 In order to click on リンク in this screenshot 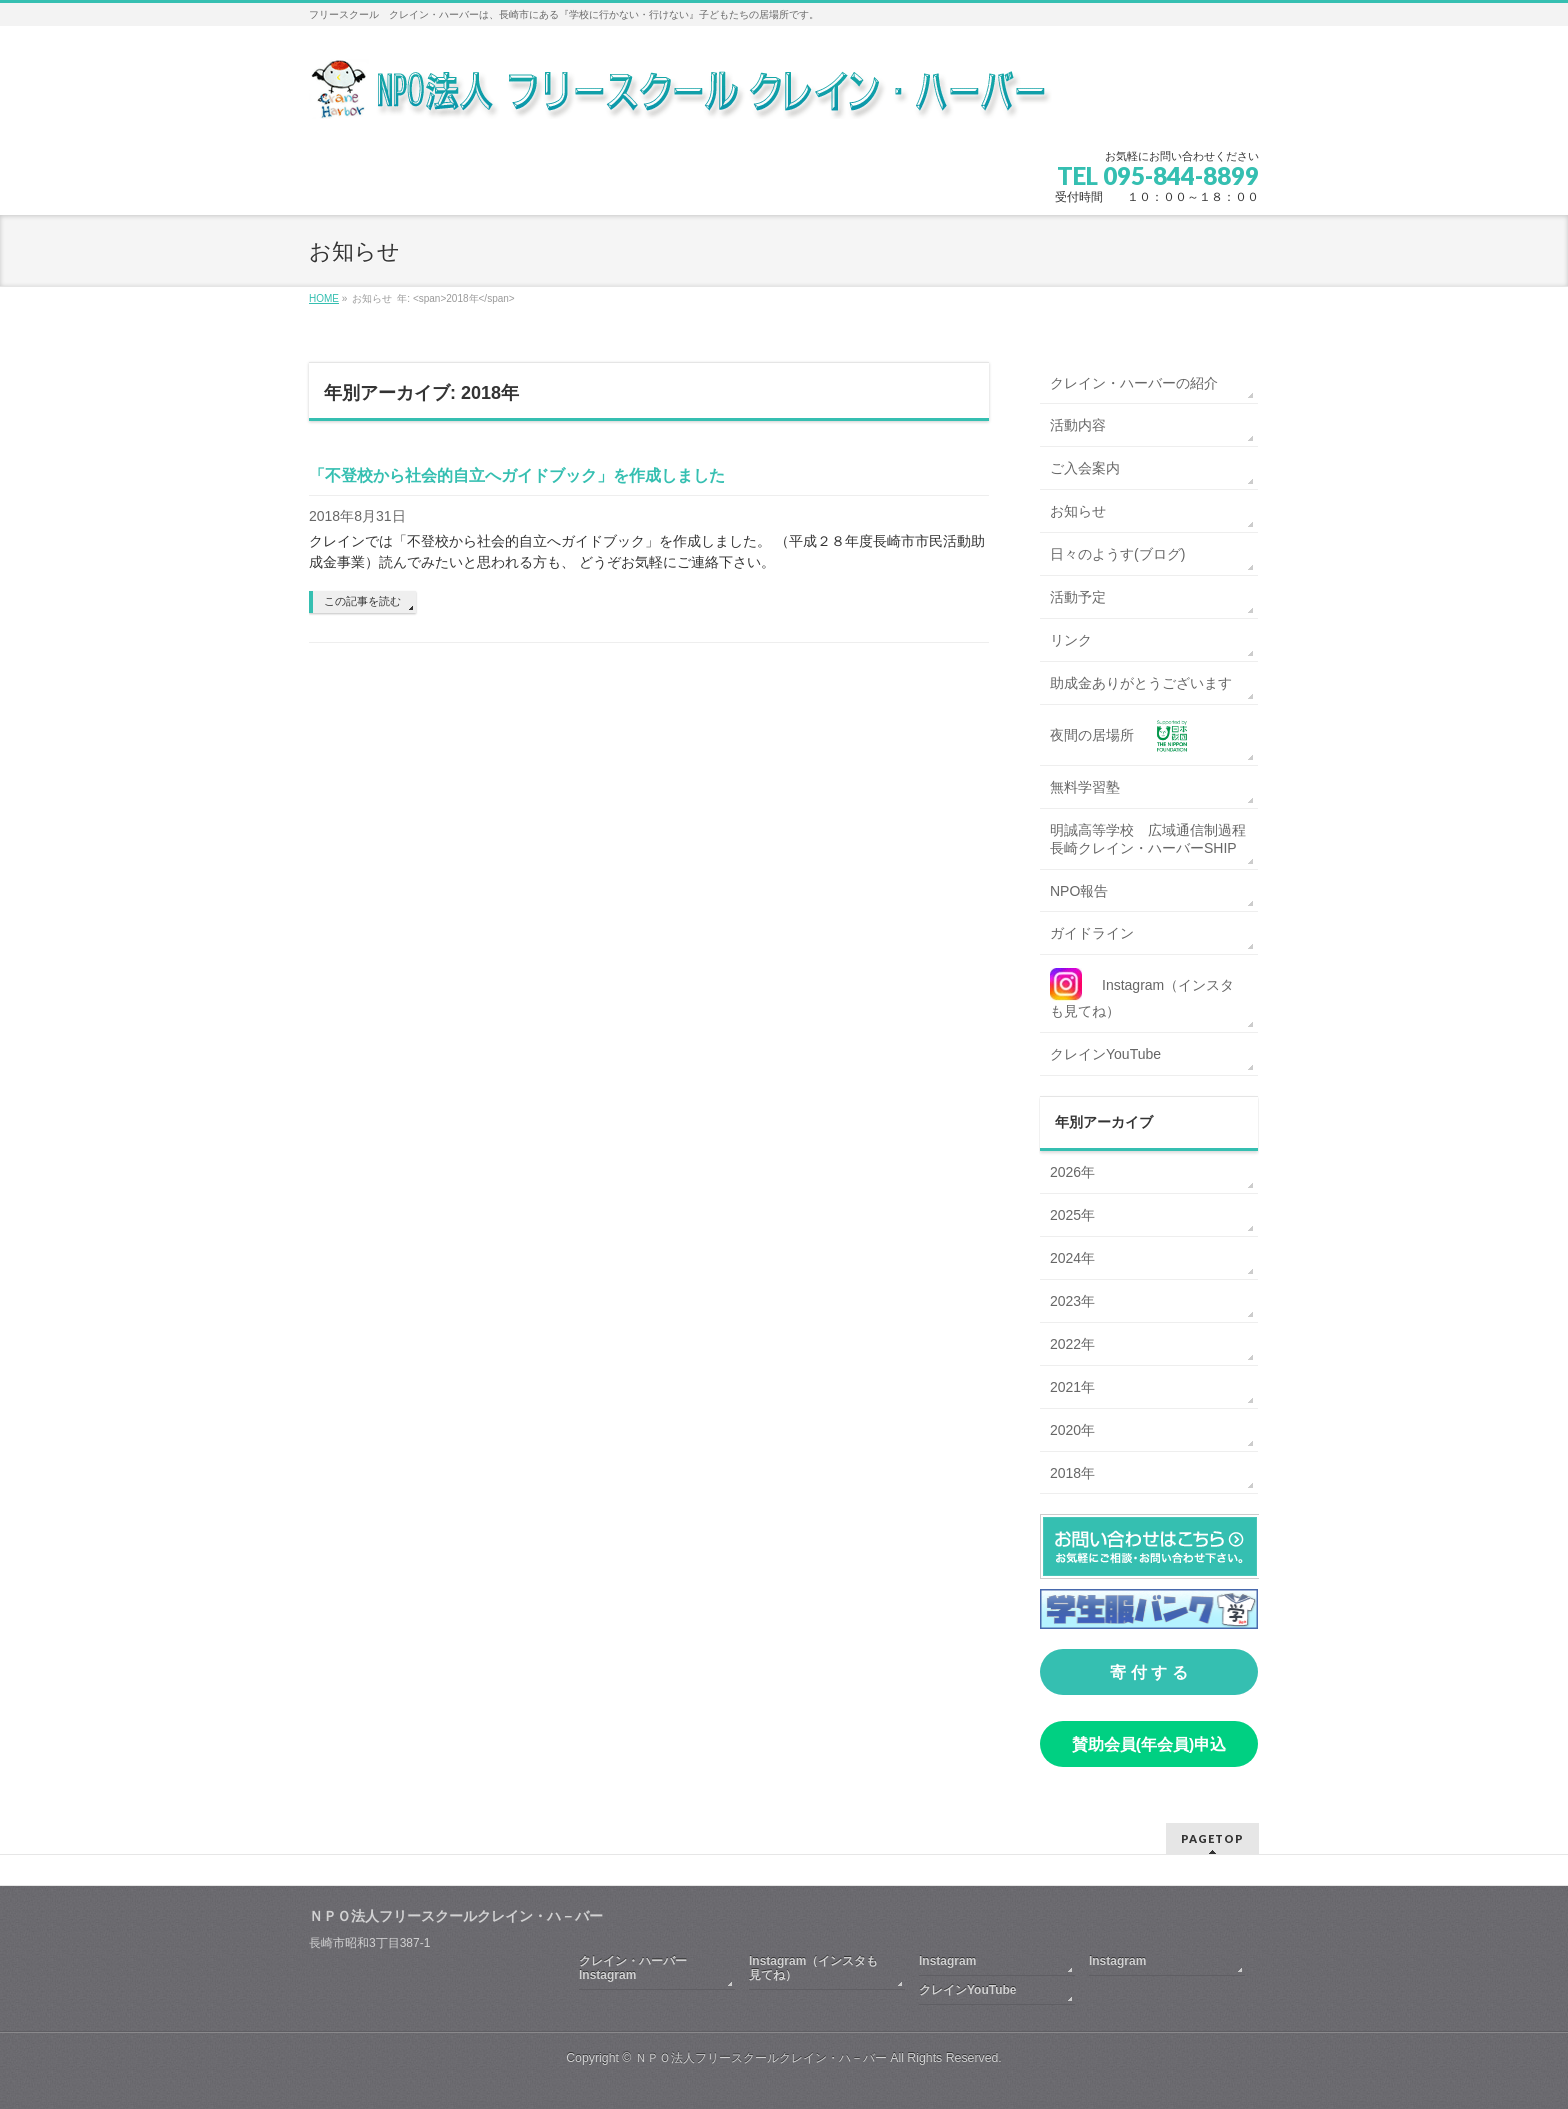, I will do `click(1071, 640)`.